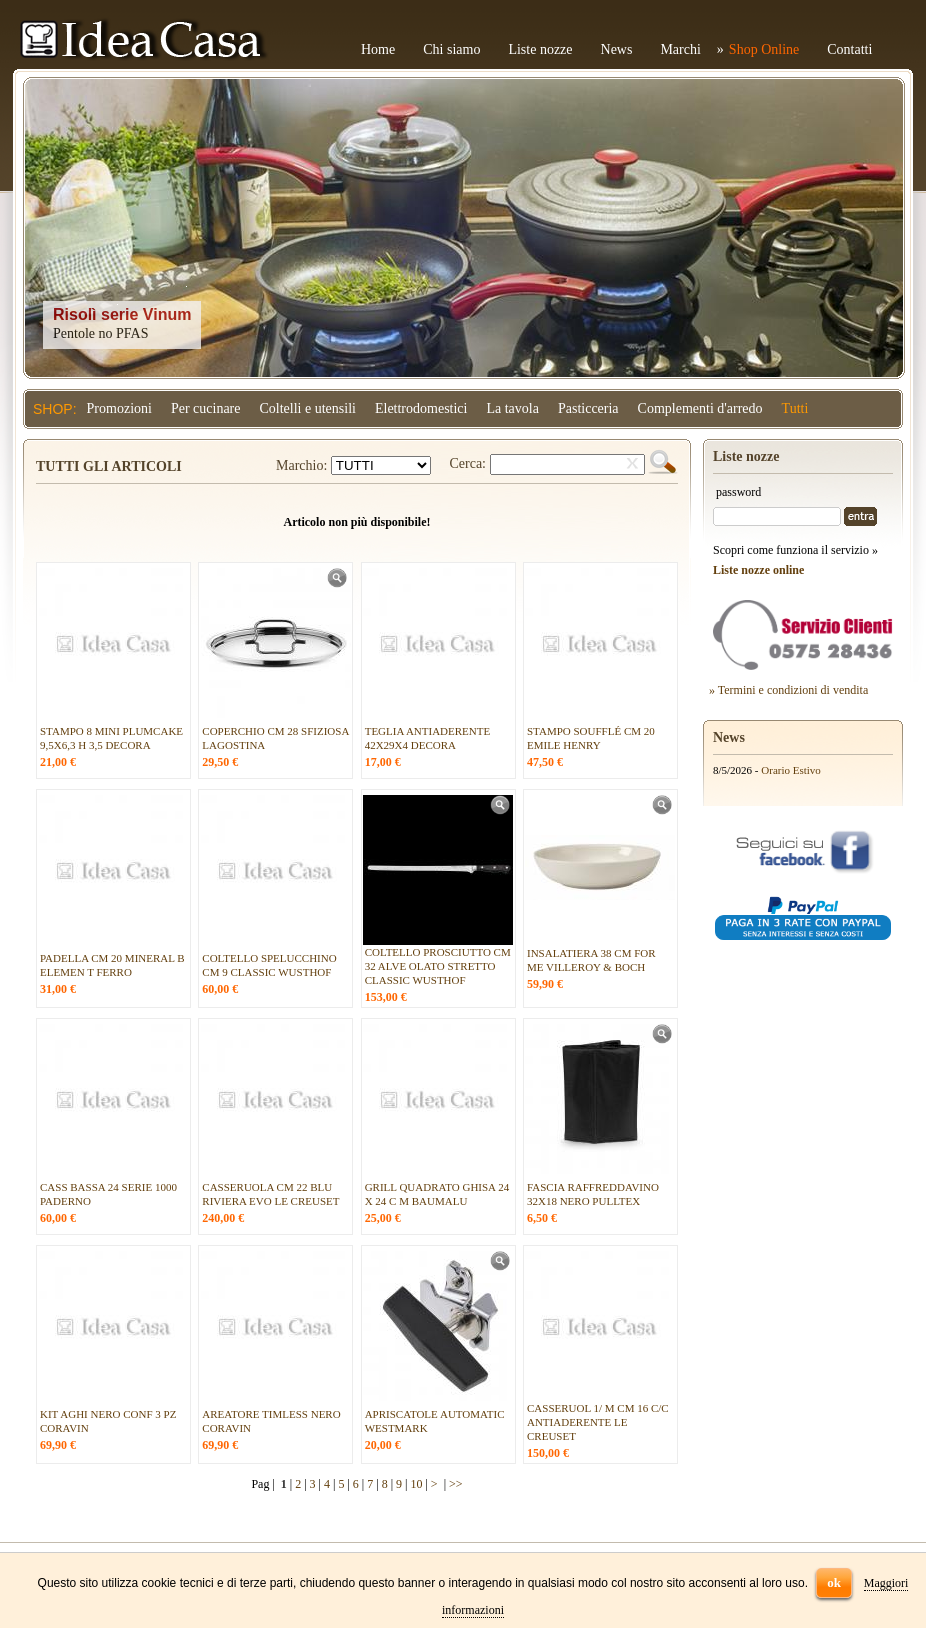 The image size is (926, 1628). What do you see at coordinates (788, 690) in the screenshot?
I see `» Termini e condizioni di vendita` at bounding box center [788, 690].